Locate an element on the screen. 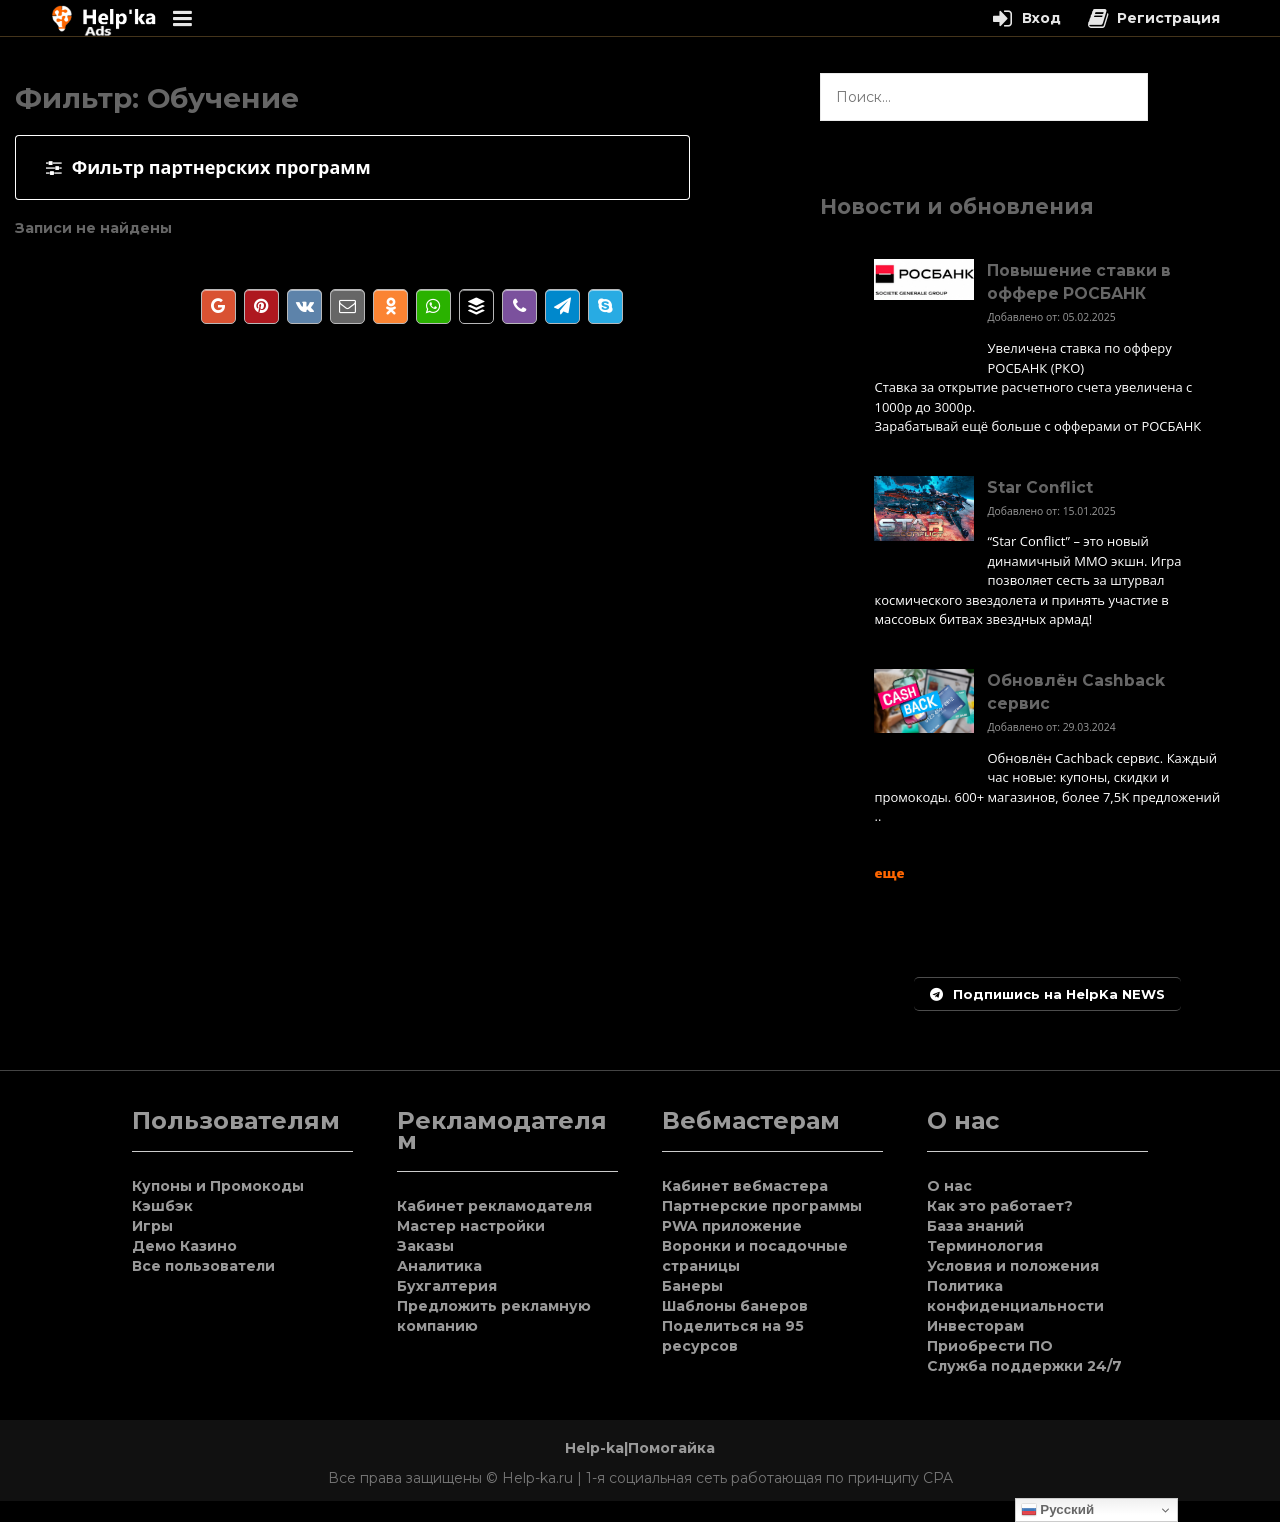  Кабинет вебмастера is located at coordinates (745, 1186).